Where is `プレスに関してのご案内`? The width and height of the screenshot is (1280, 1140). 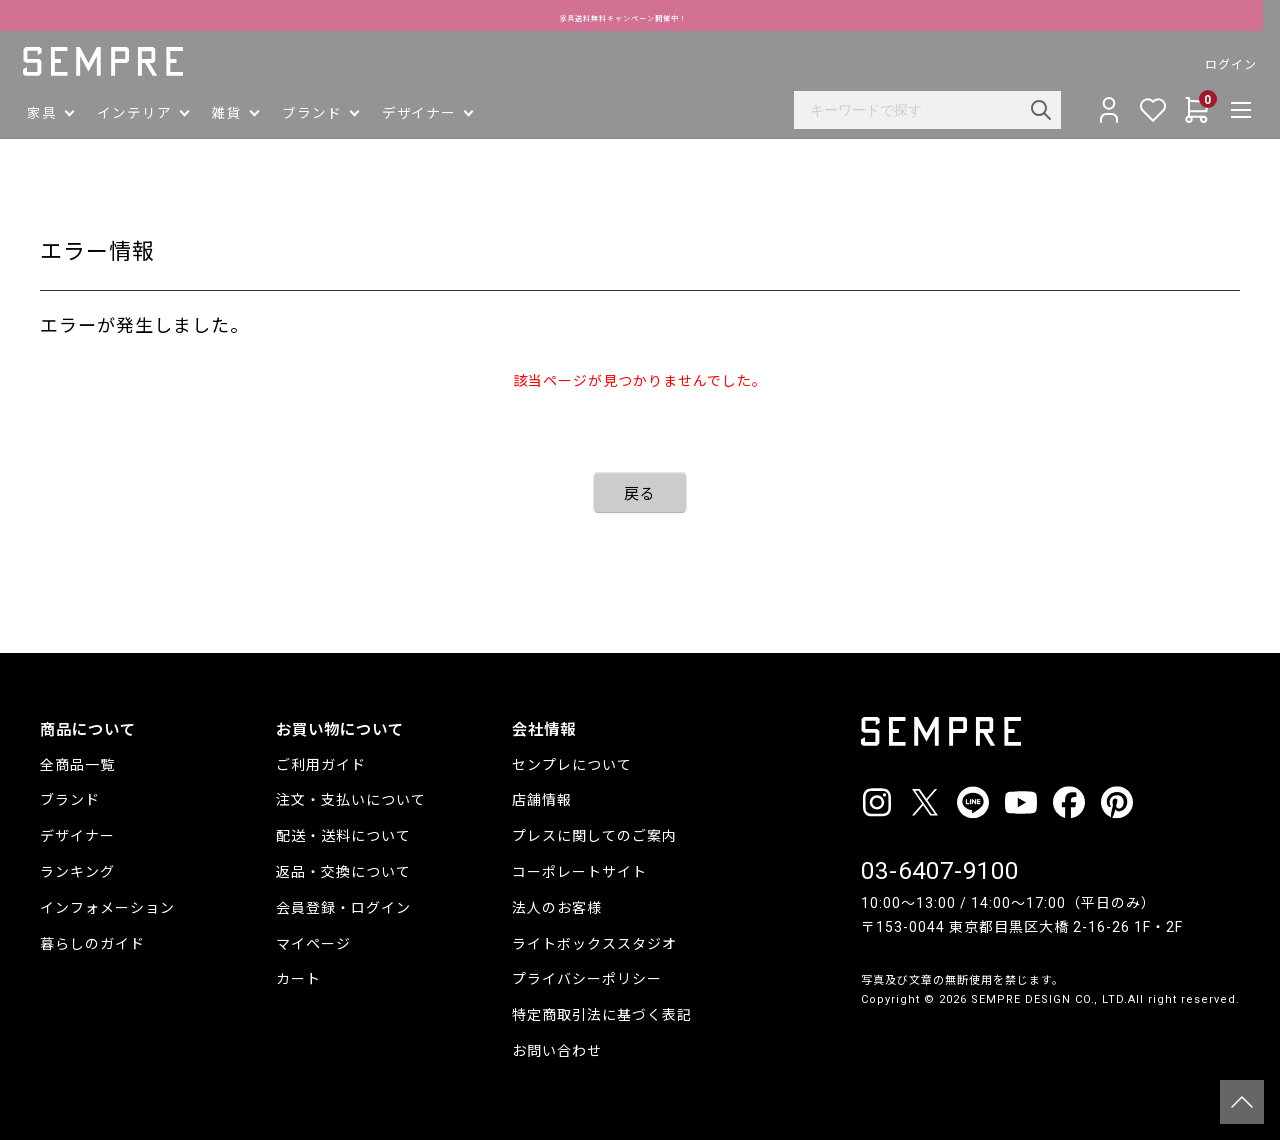
プレスに関してのご案内 is located at coordinates (594, 836).